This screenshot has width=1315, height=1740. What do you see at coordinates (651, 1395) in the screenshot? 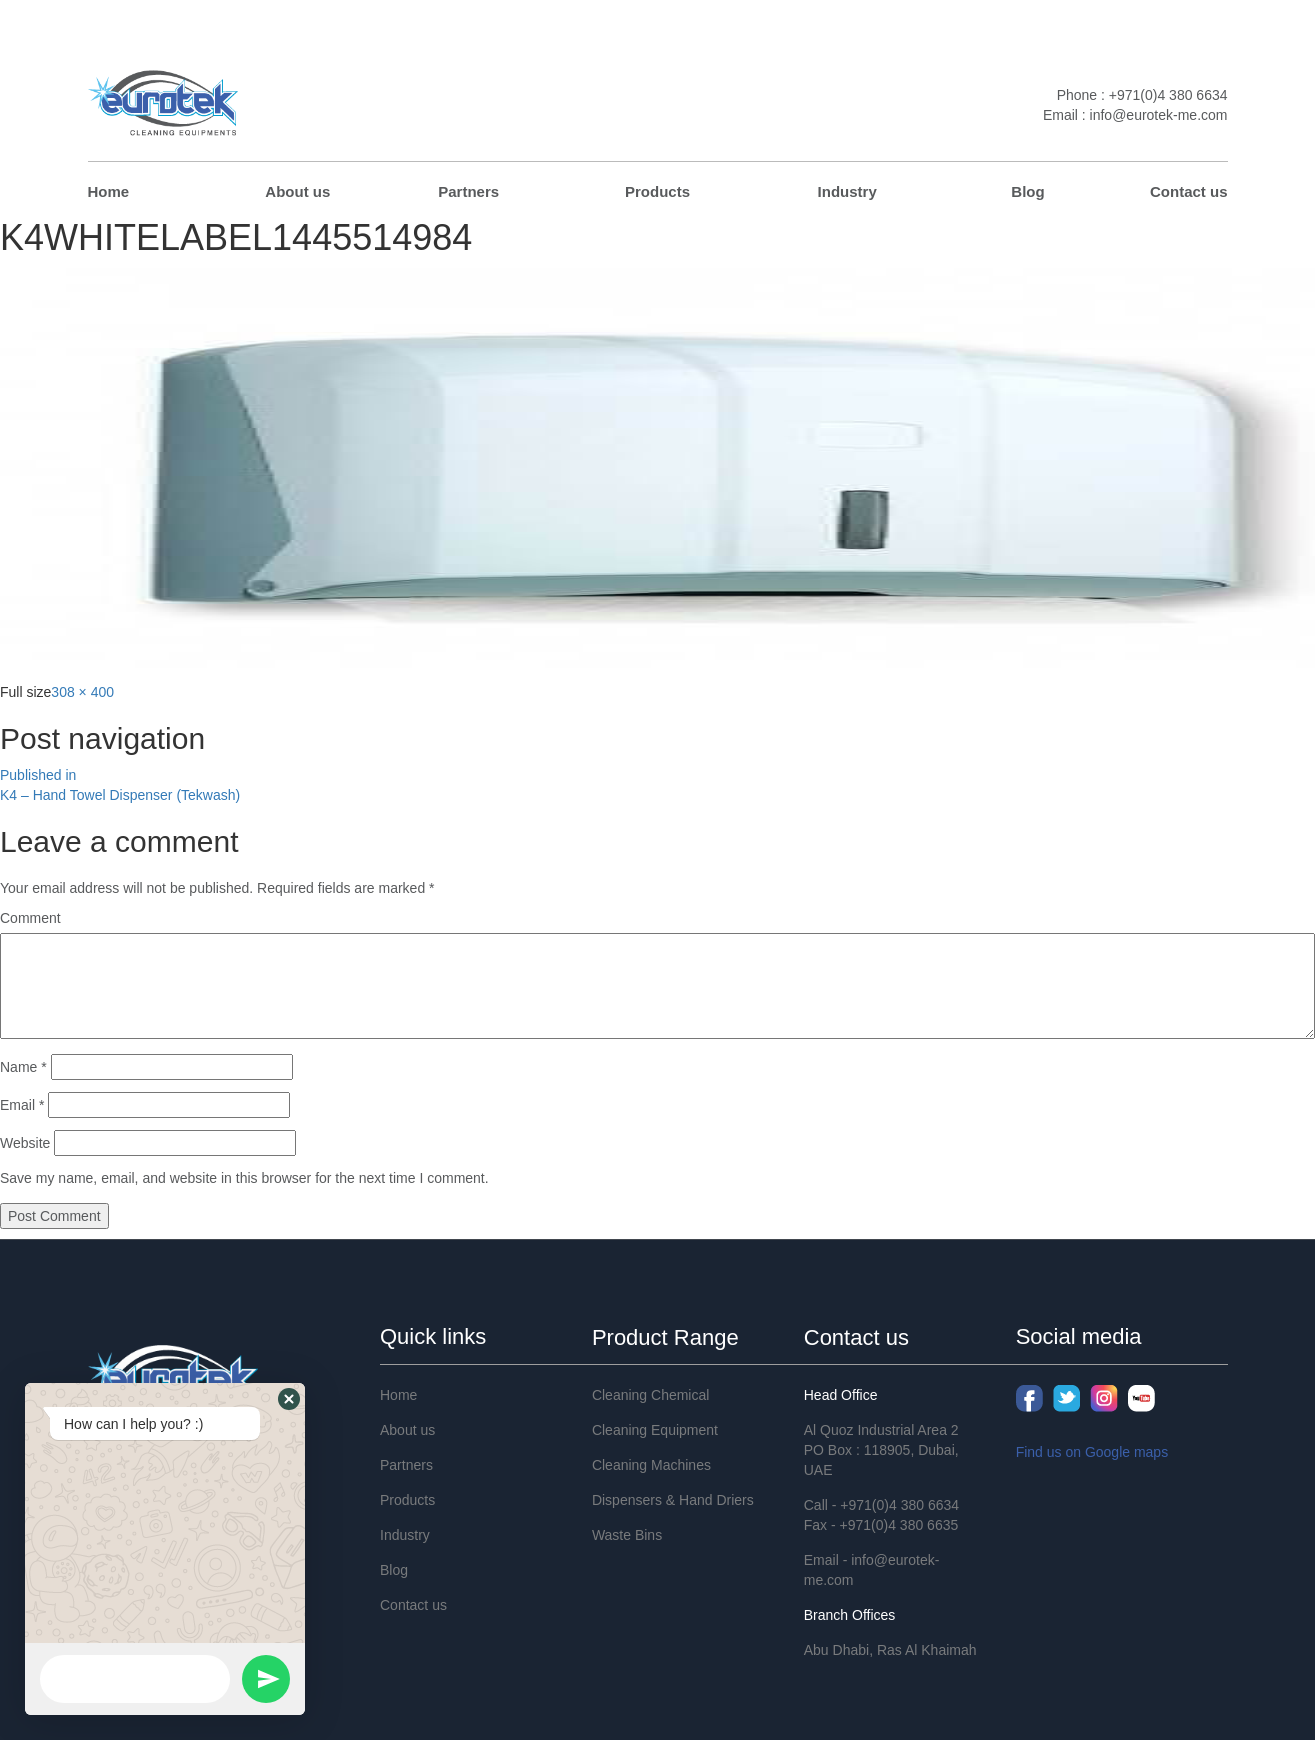
I see `Cleaning Chemical` at bounding box center [651, 1395].